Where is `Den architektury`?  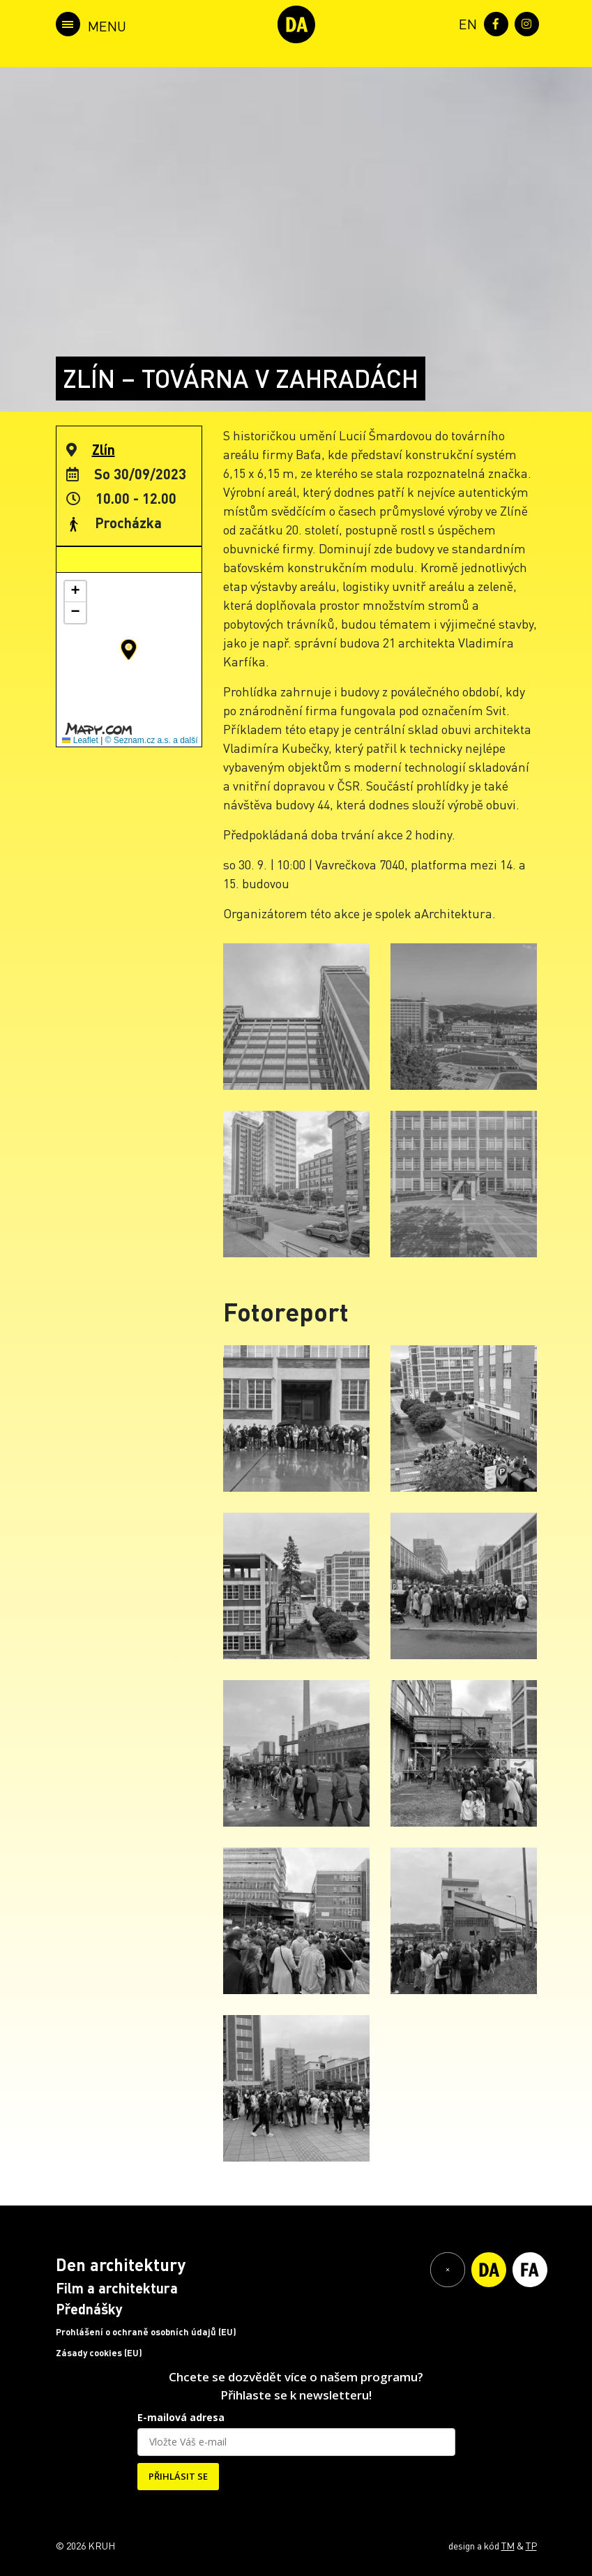
Den architektury is located at coordinates (120, 2264).